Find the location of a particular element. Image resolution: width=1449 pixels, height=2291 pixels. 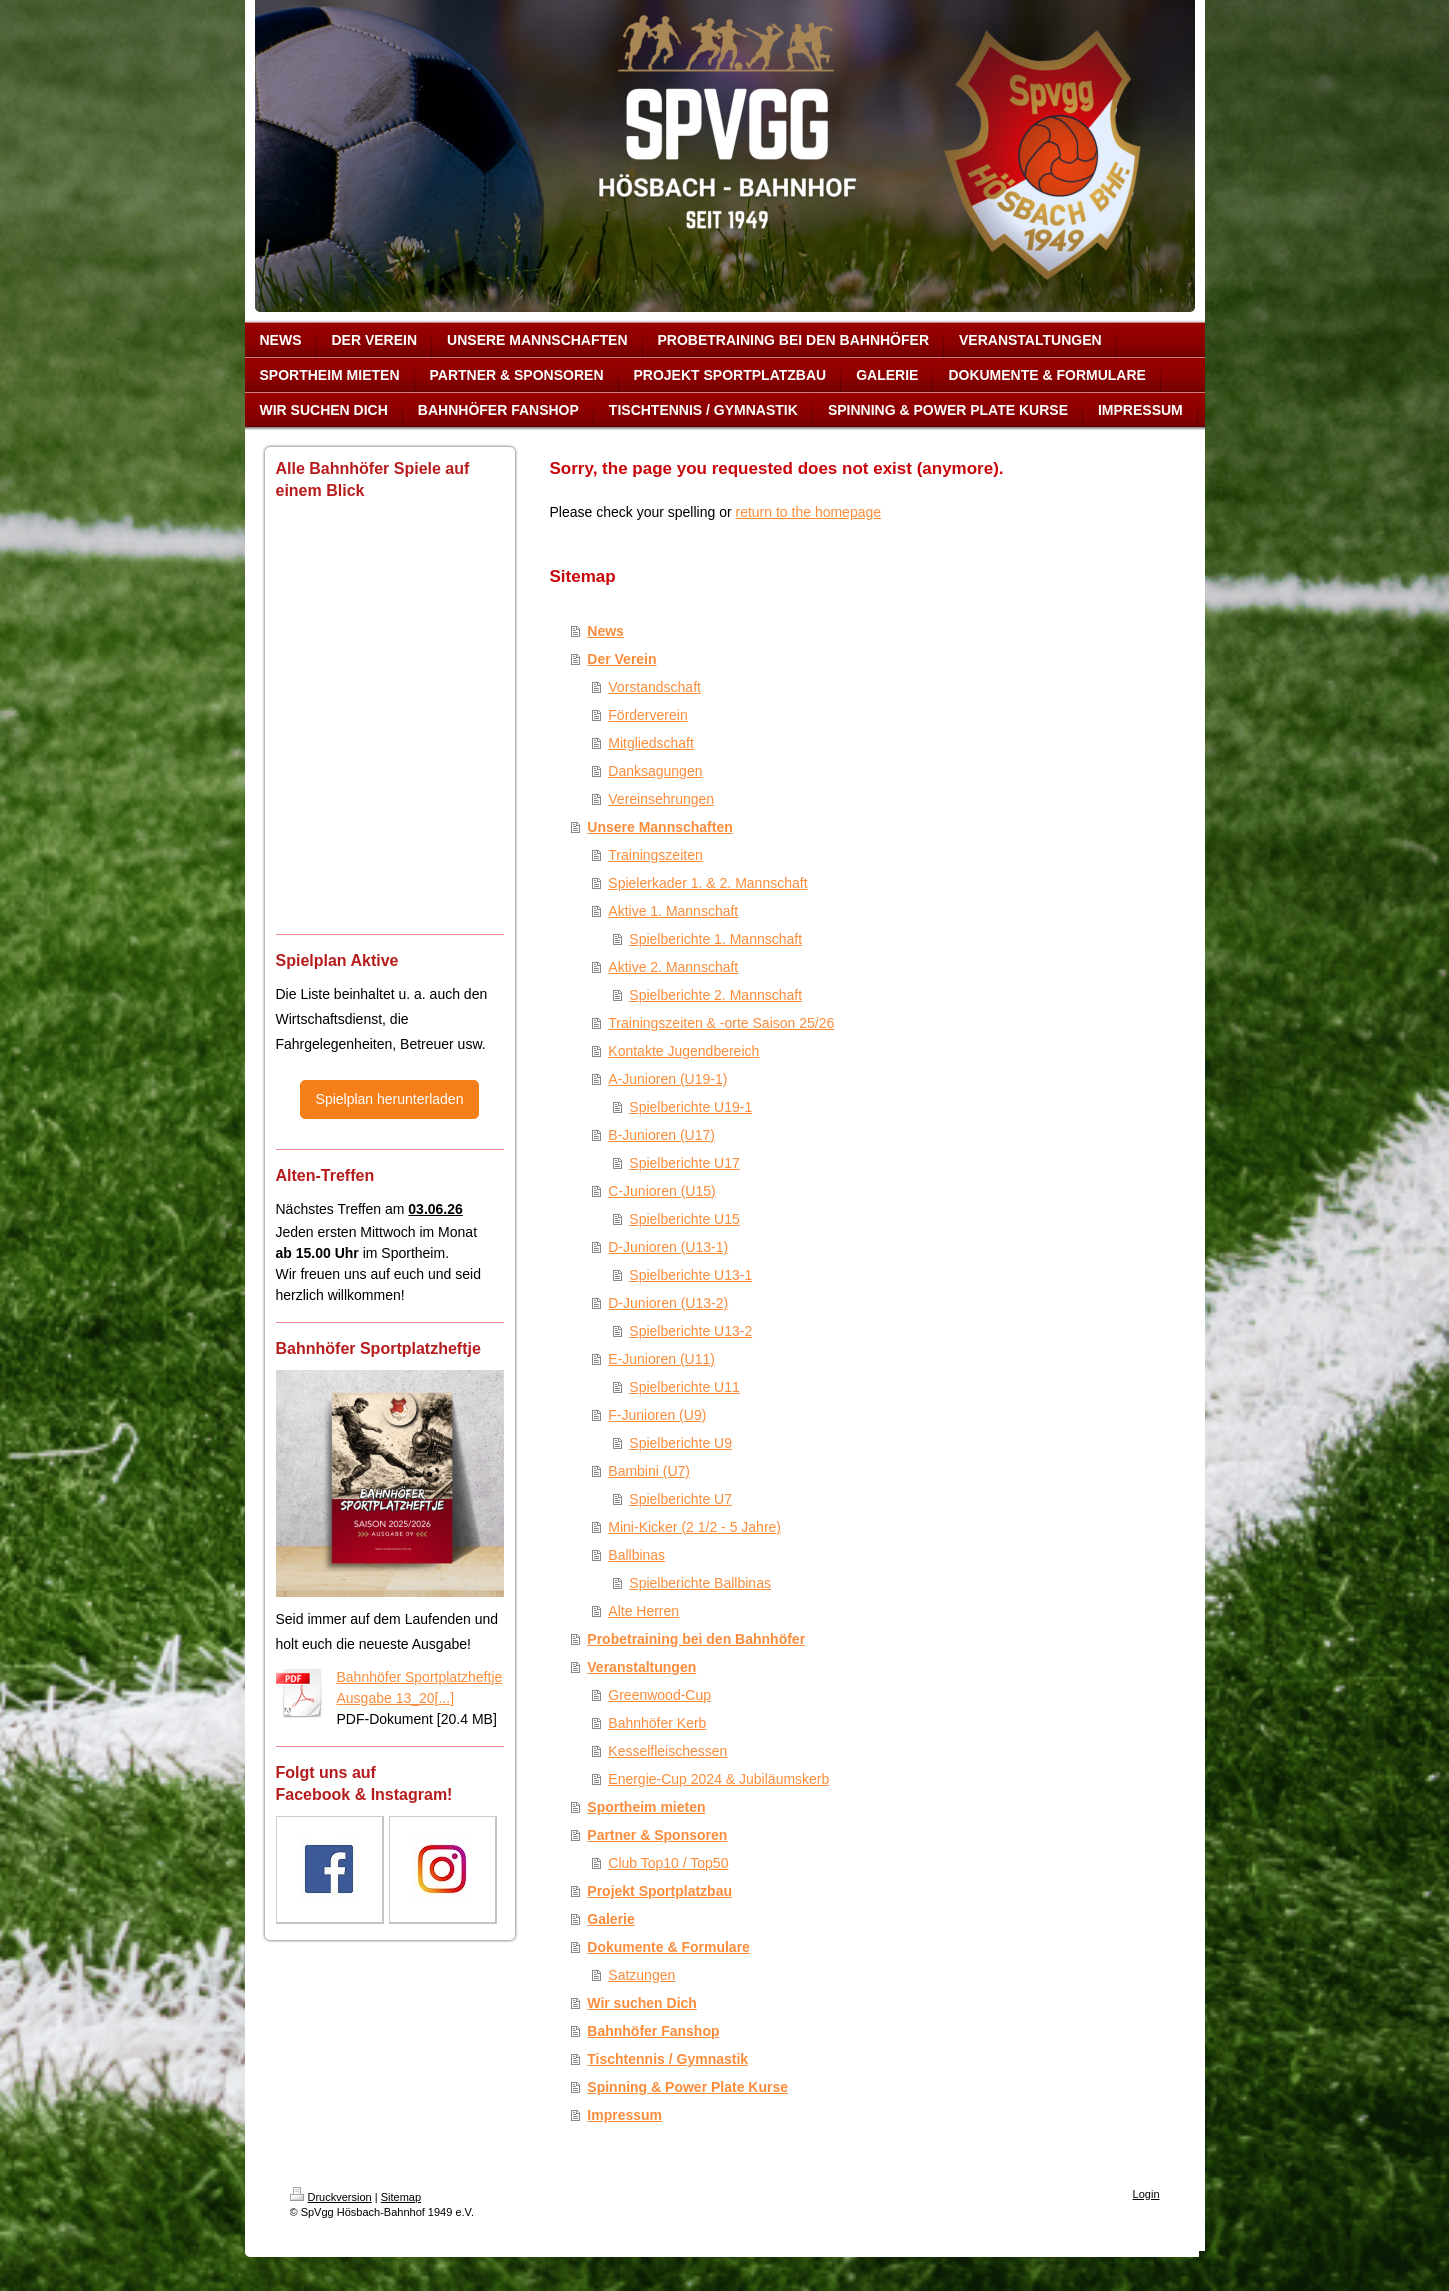

Satzungen is located at coordinates (641, 1975).